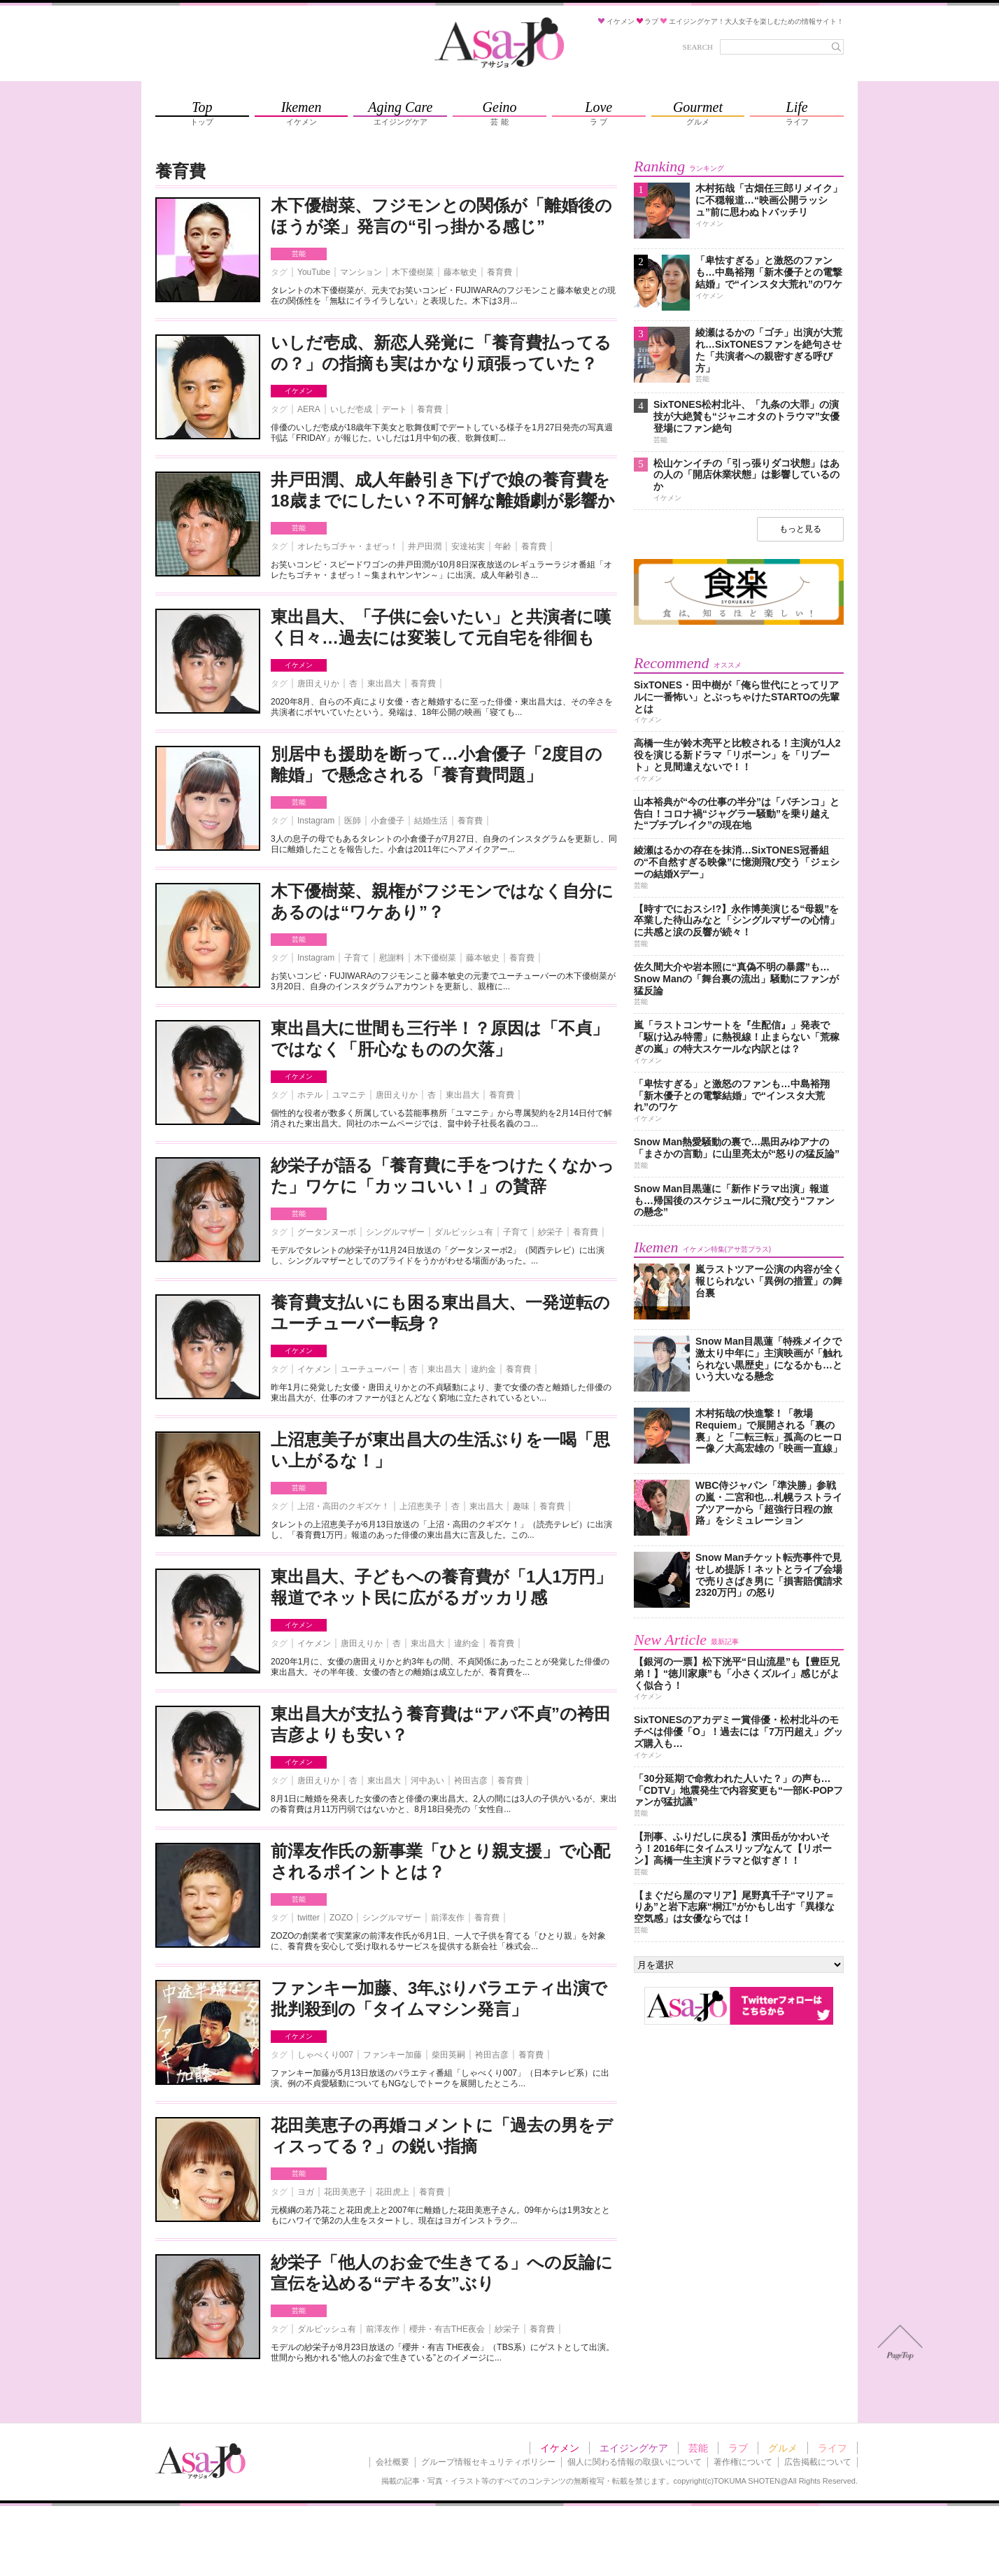  I want to click on 上沼・高田のクギズケ！, so click(343, 1506).